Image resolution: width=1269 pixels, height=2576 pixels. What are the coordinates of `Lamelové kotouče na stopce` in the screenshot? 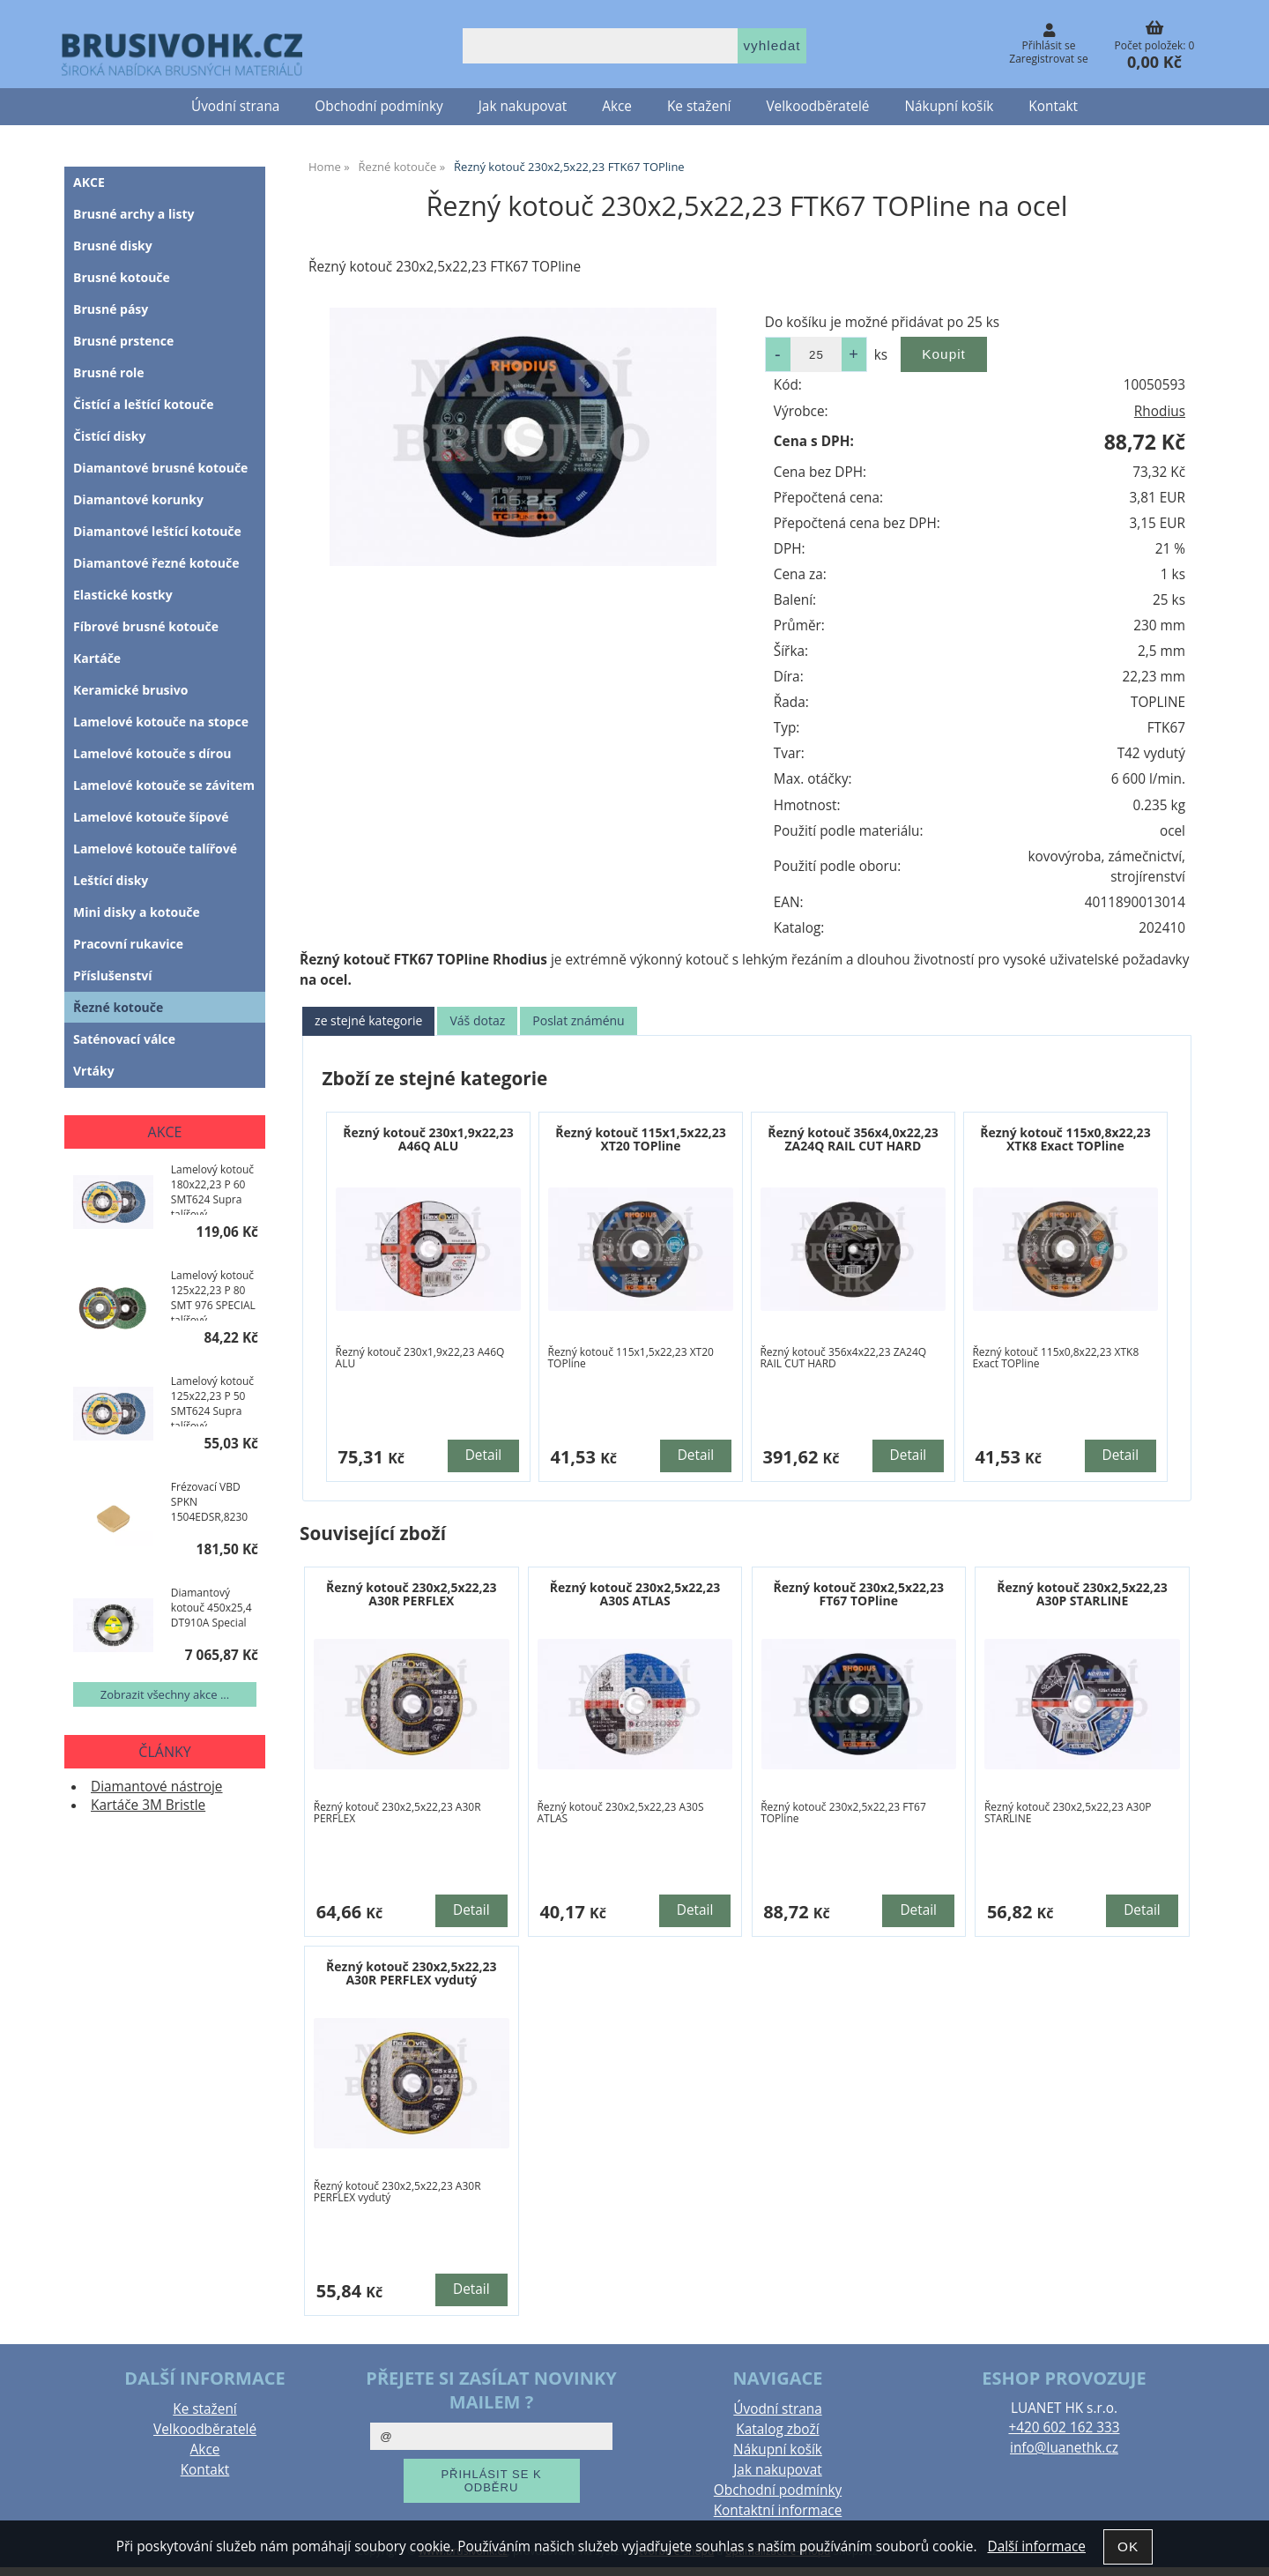 It's located at (161, 721).